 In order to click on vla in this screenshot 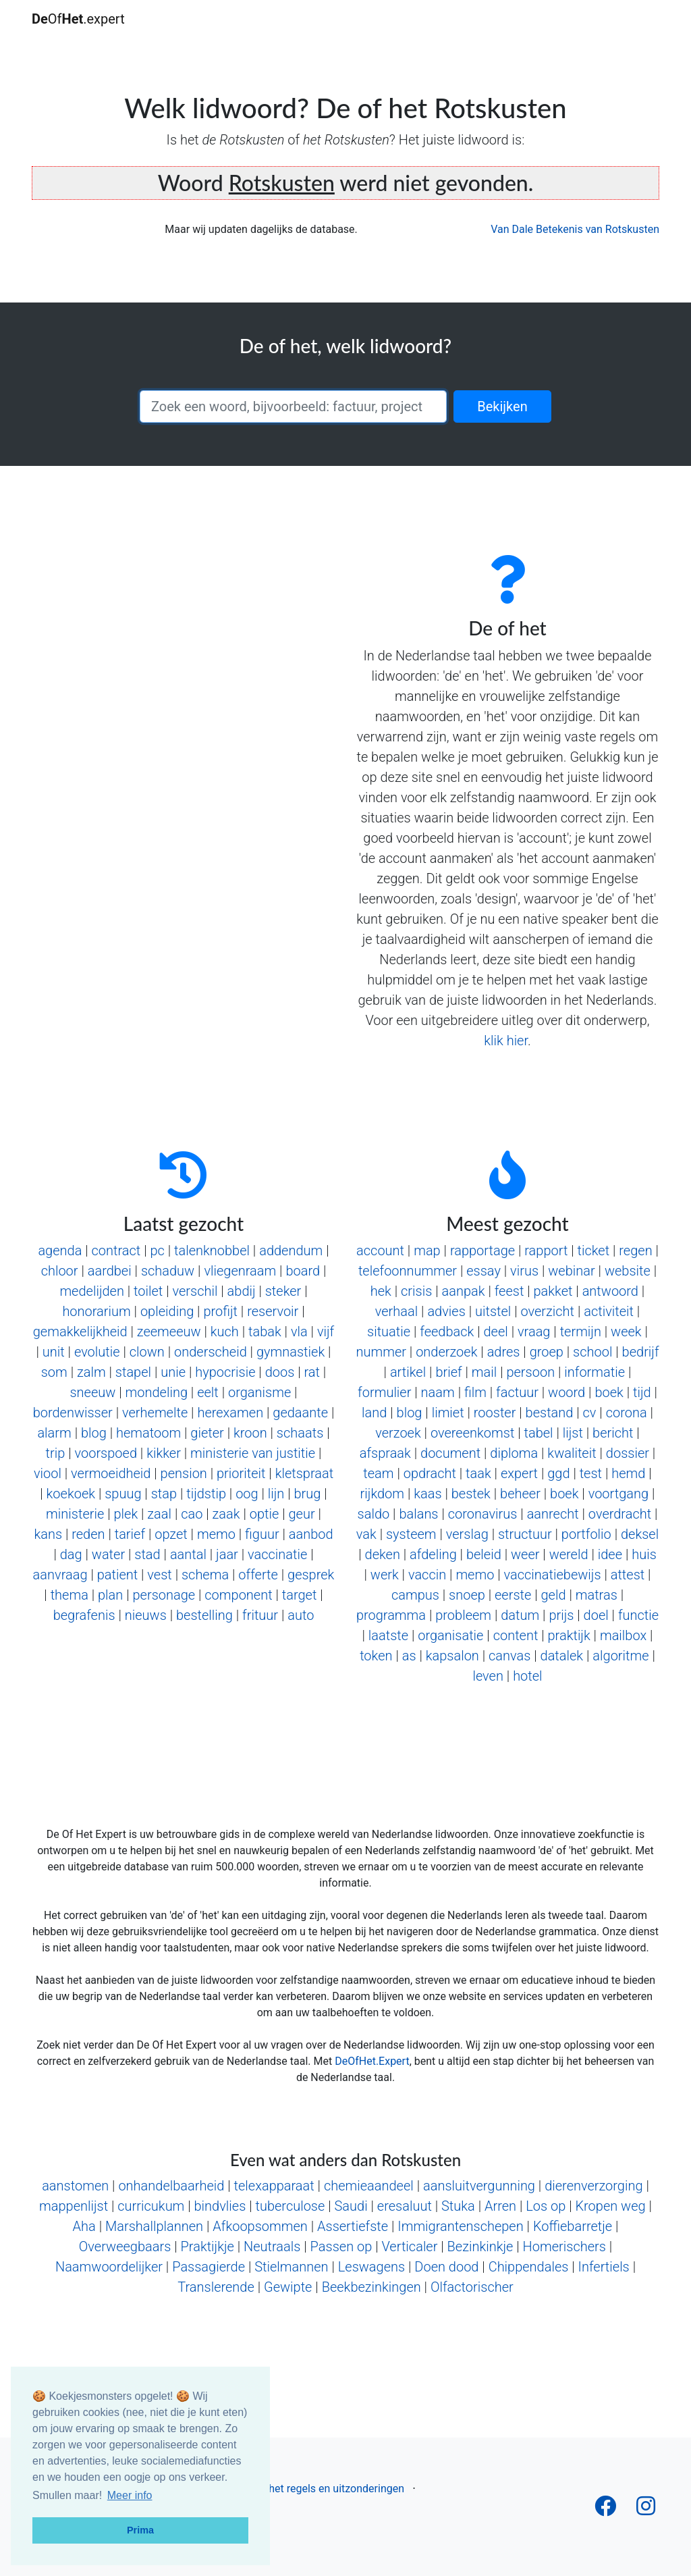, I will do `click(299, 1331)`.